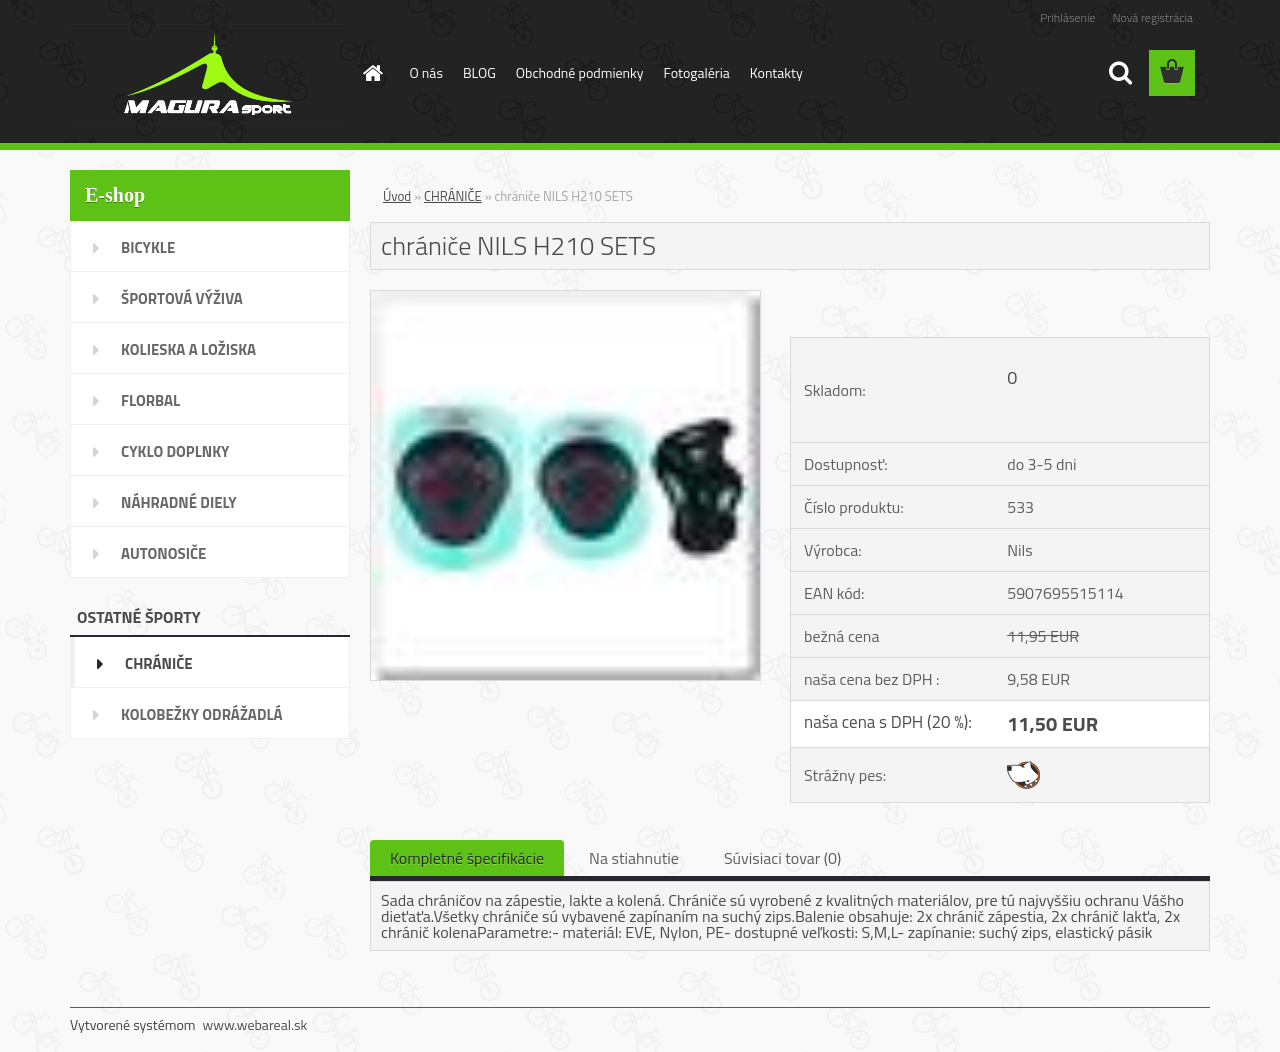  What do you see at coordinates (397, 196) in the screenshot?
I see `Úvod` at bounding box center [397, 196].